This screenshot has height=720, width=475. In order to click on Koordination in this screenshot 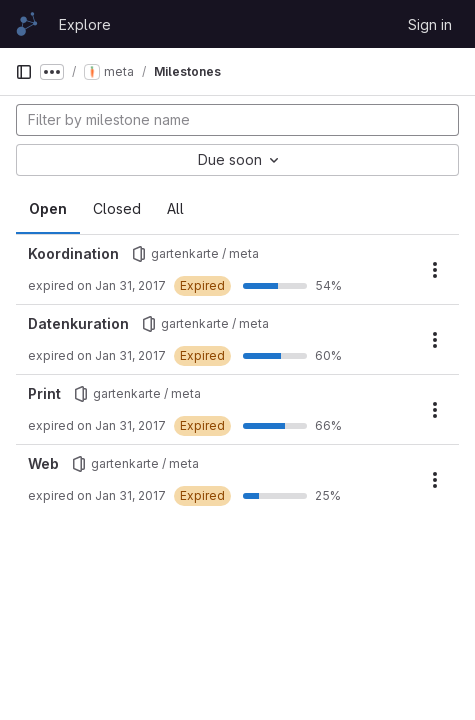, I will do `click(73, 253)`.